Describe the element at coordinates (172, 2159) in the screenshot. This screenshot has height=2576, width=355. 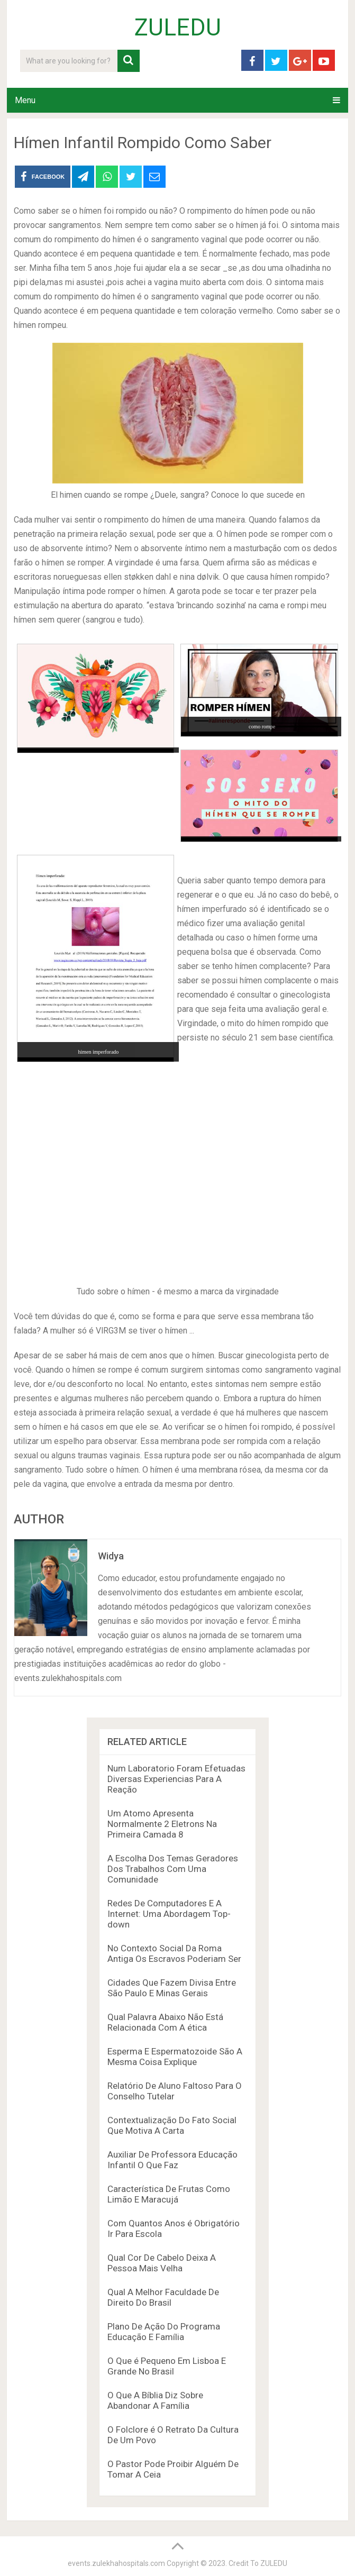
I see `Auxiliar De Professora Educação Infantil O Que Faz` at that location.